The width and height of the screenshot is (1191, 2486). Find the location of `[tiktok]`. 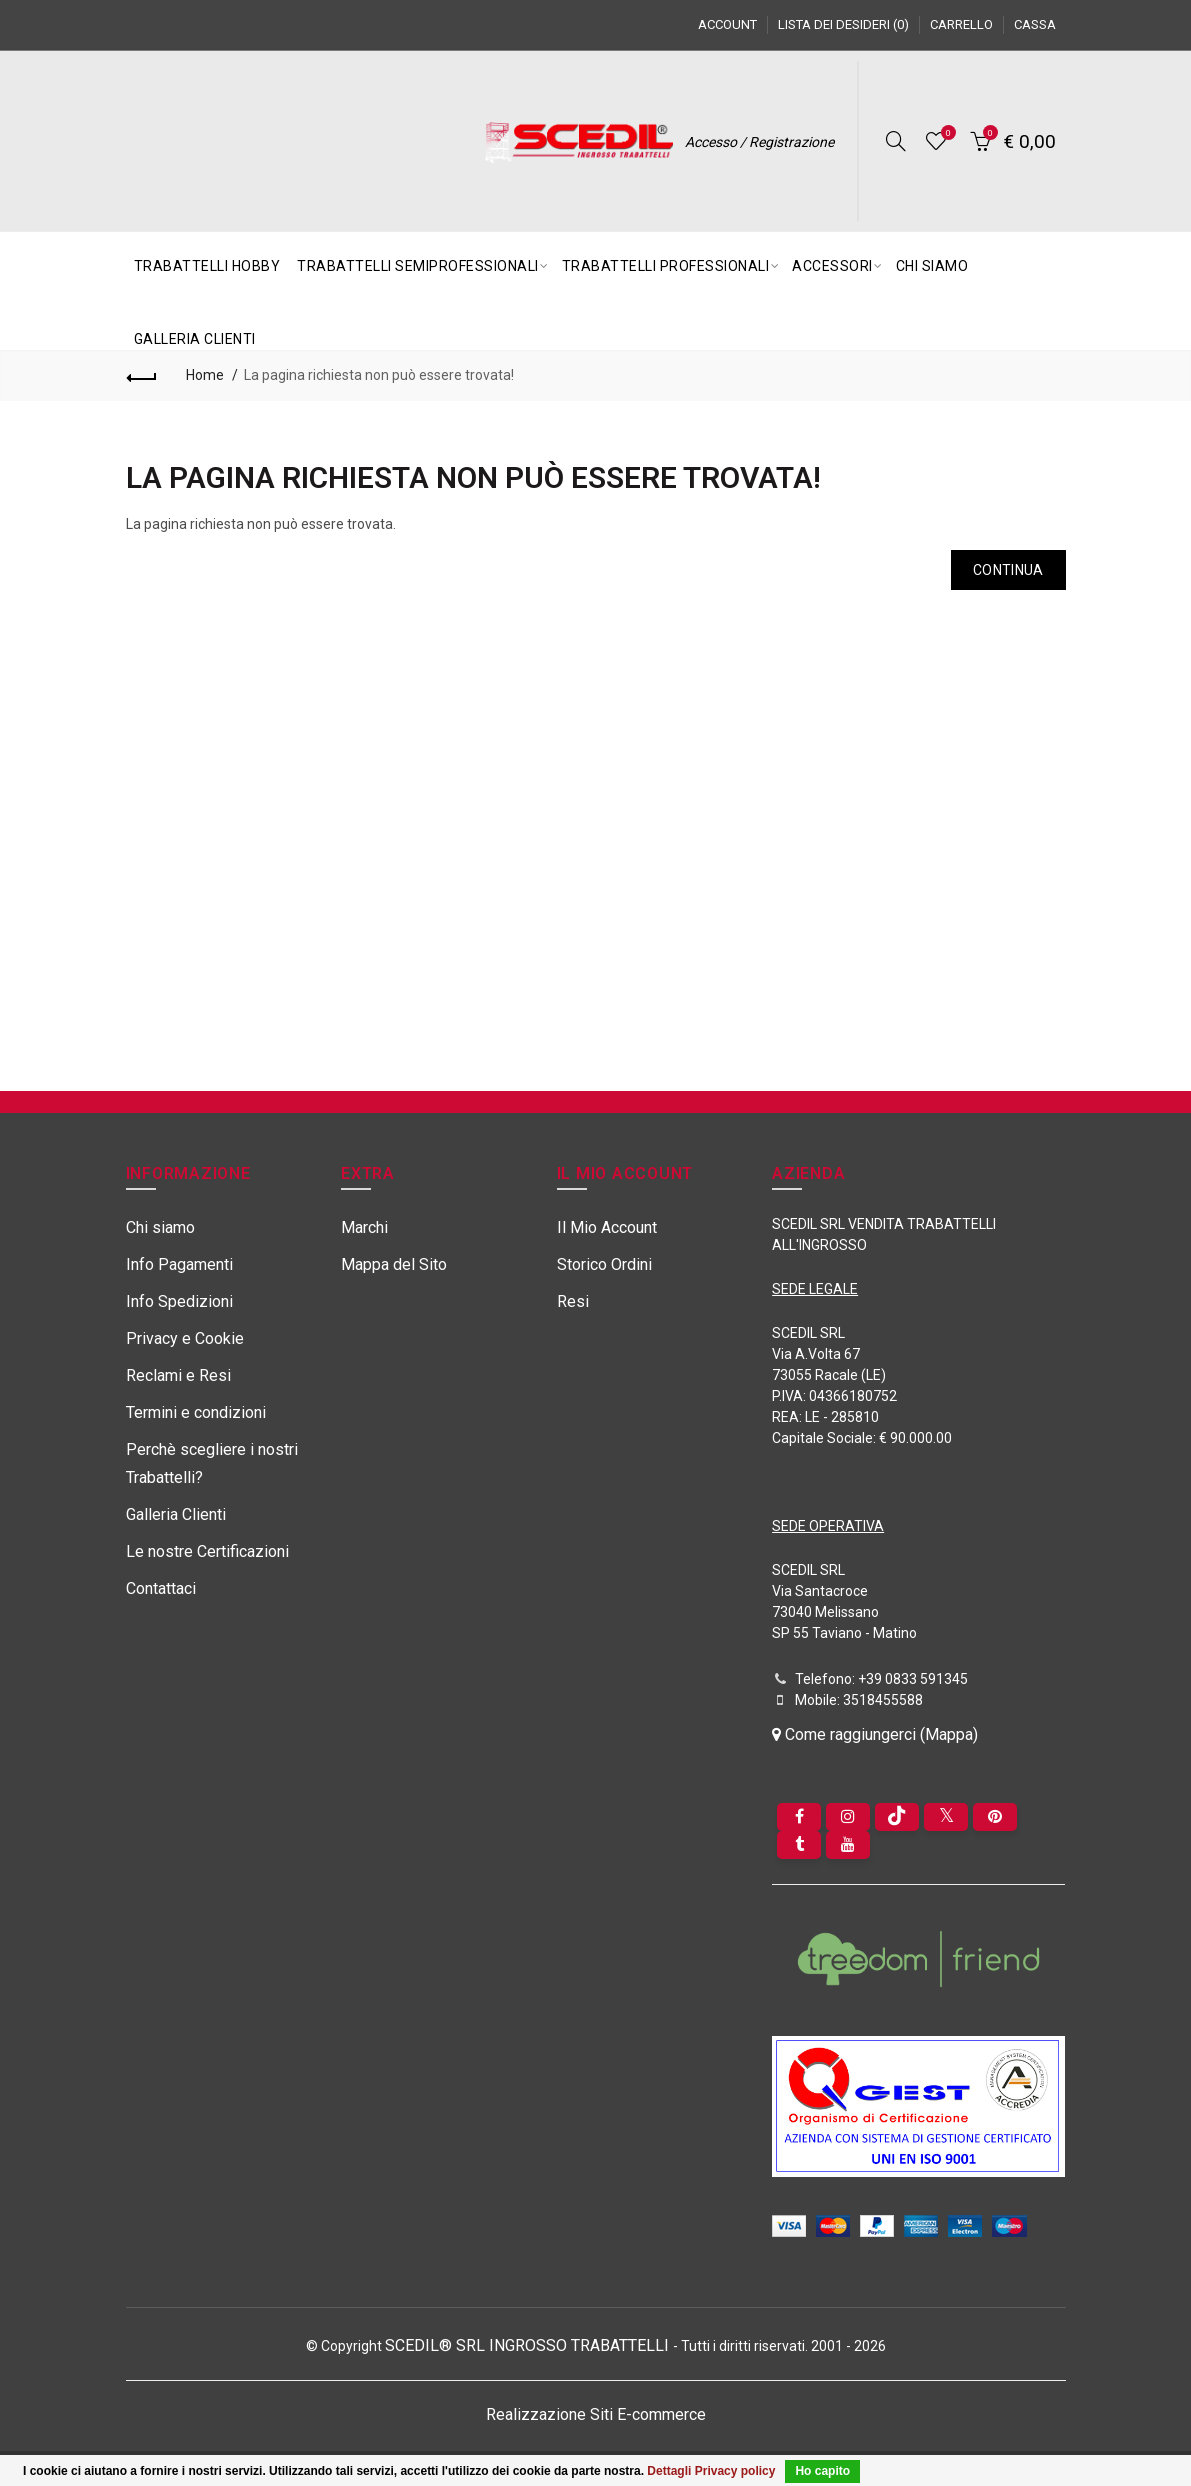

[tiktok] is located at coordinates (897, 1817).